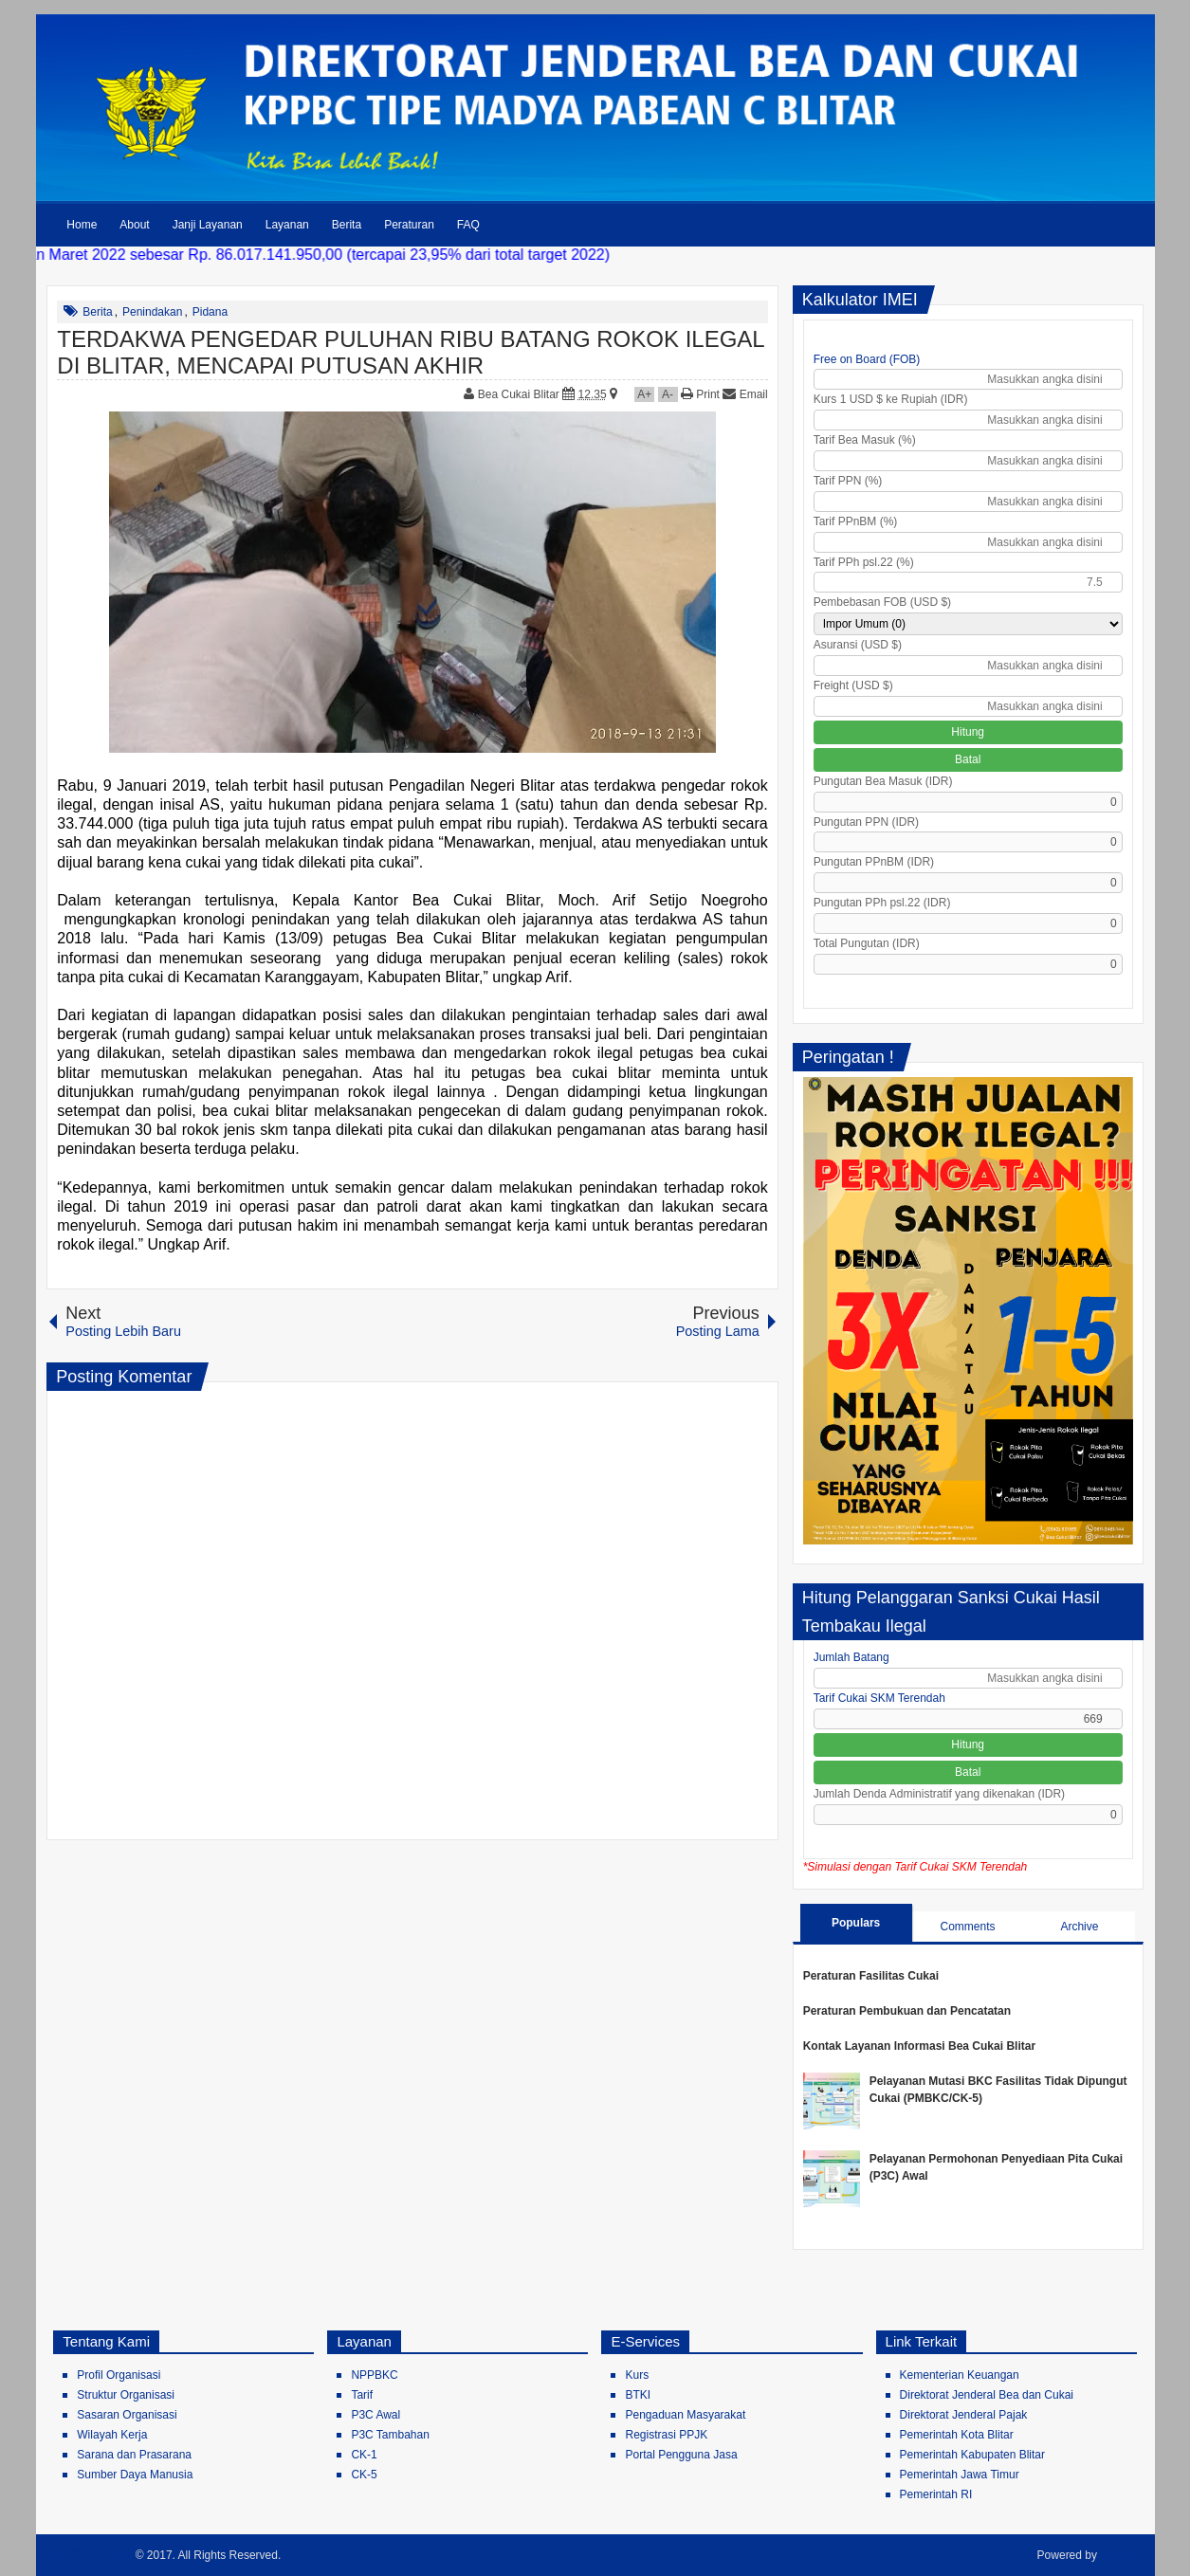  What do you see at coordinates (907, 2011) in the screenshot?
I see `Peraturan Pembukuan dan Pencatatan` at bounding box center [907, 2011].